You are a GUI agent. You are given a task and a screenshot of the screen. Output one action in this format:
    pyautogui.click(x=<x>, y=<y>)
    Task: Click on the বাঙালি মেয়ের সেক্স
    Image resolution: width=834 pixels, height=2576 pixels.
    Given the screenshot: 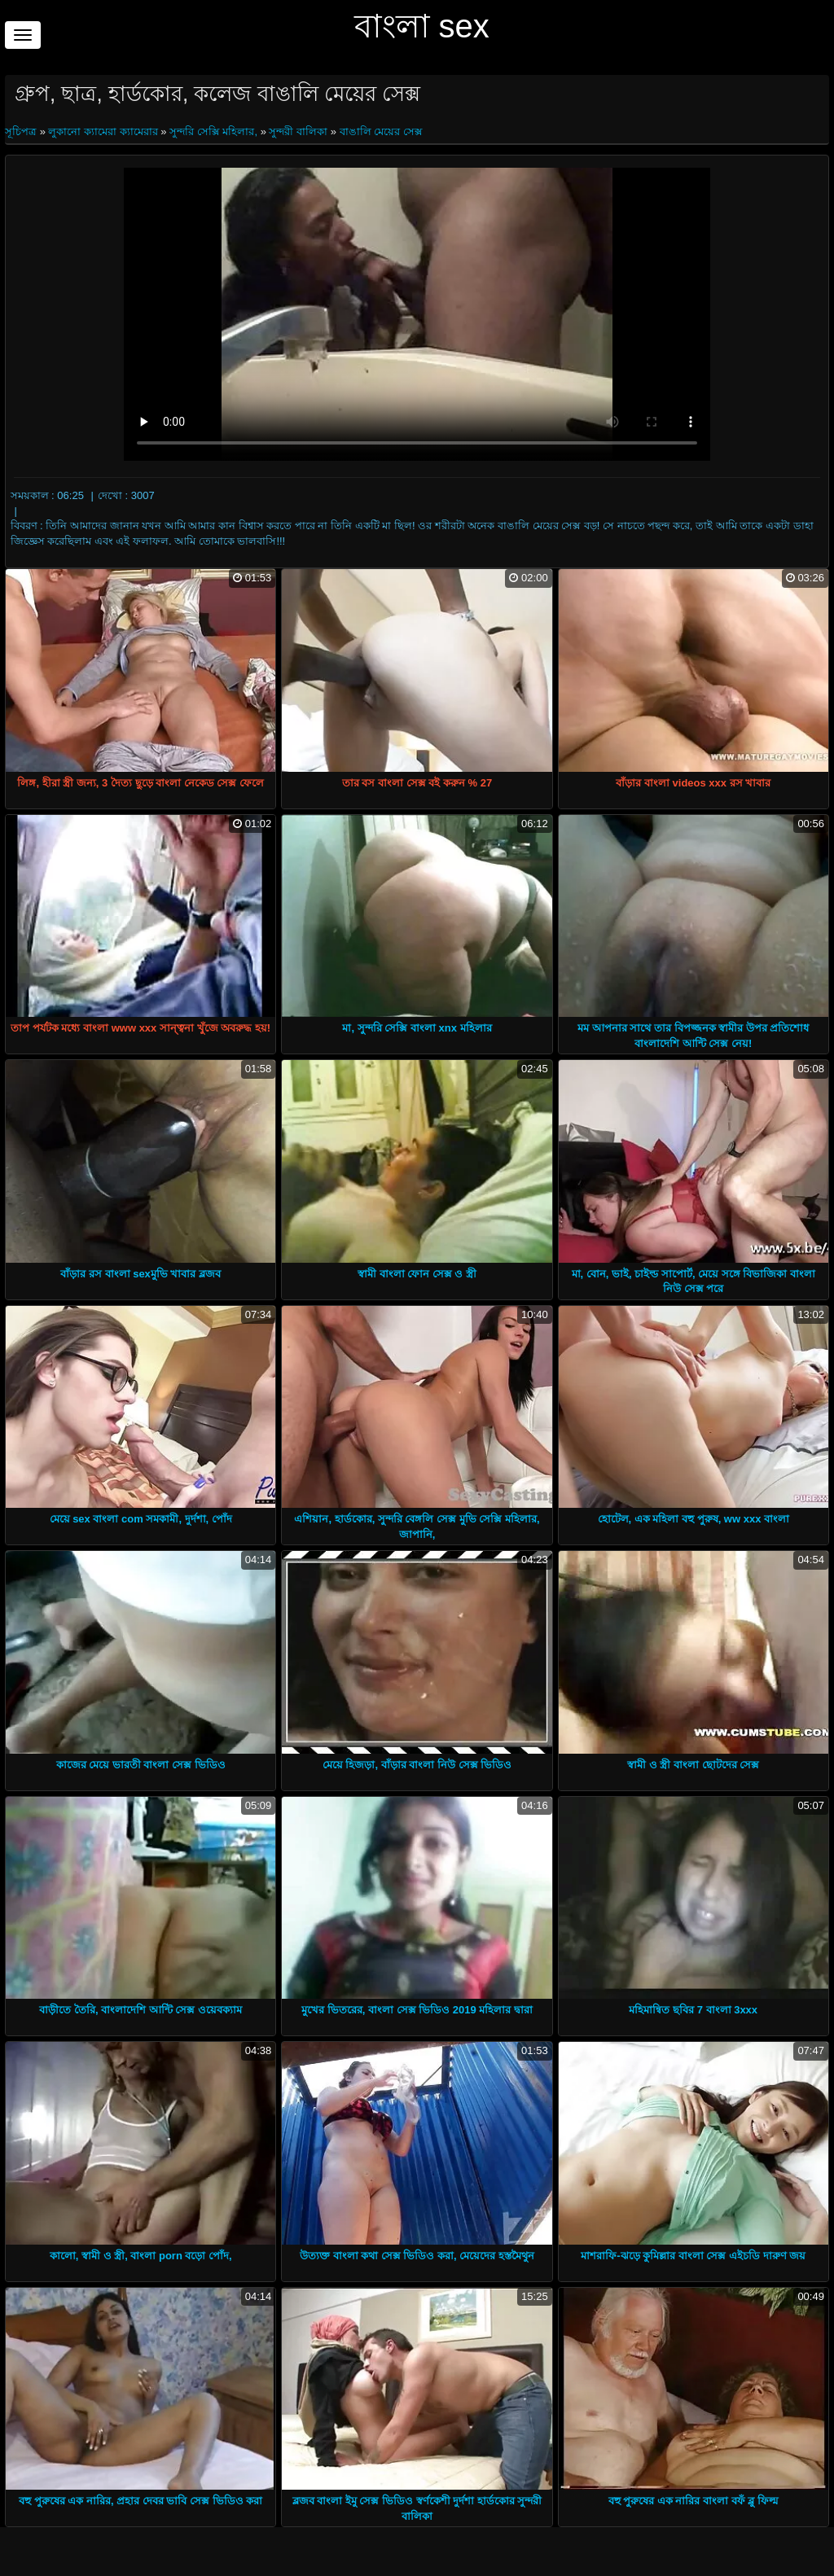 What is the action you would take?
    pyautogui.click(x=381, y=131)
    